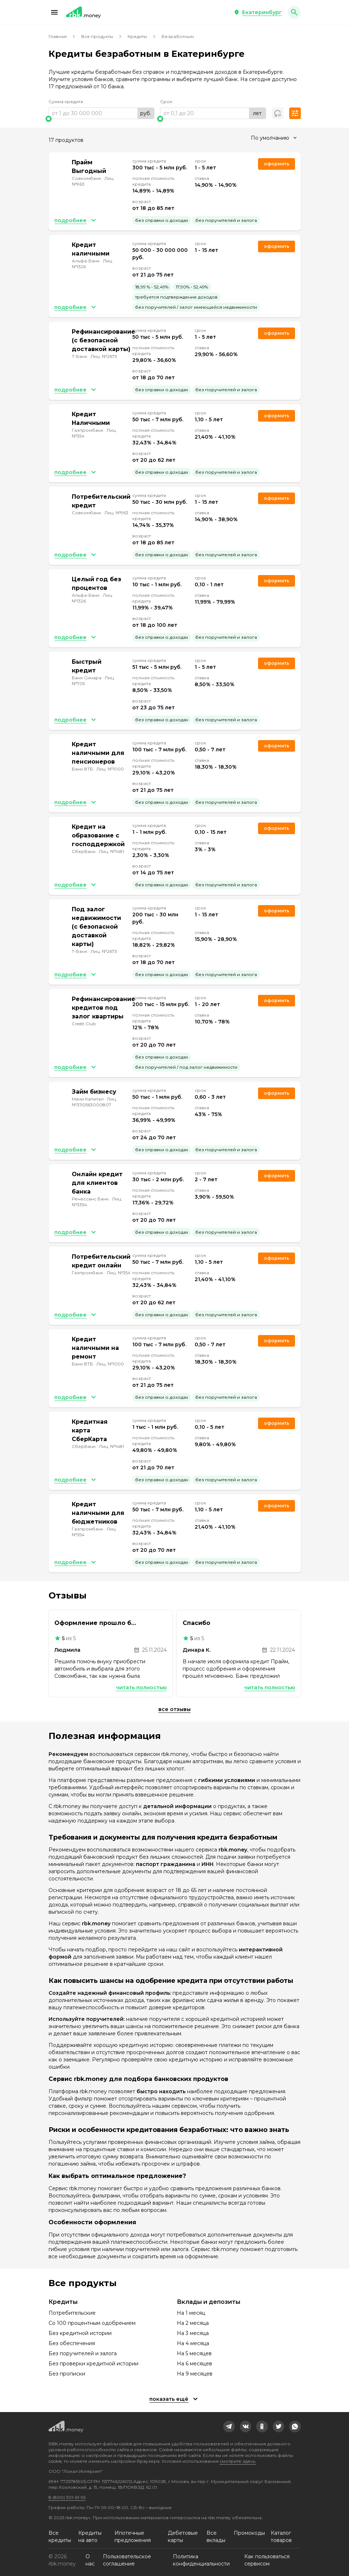 Image resolution: width=349 pixels, height=2576 pixels. I want to click on Сумма кредита, so click(66, 101).